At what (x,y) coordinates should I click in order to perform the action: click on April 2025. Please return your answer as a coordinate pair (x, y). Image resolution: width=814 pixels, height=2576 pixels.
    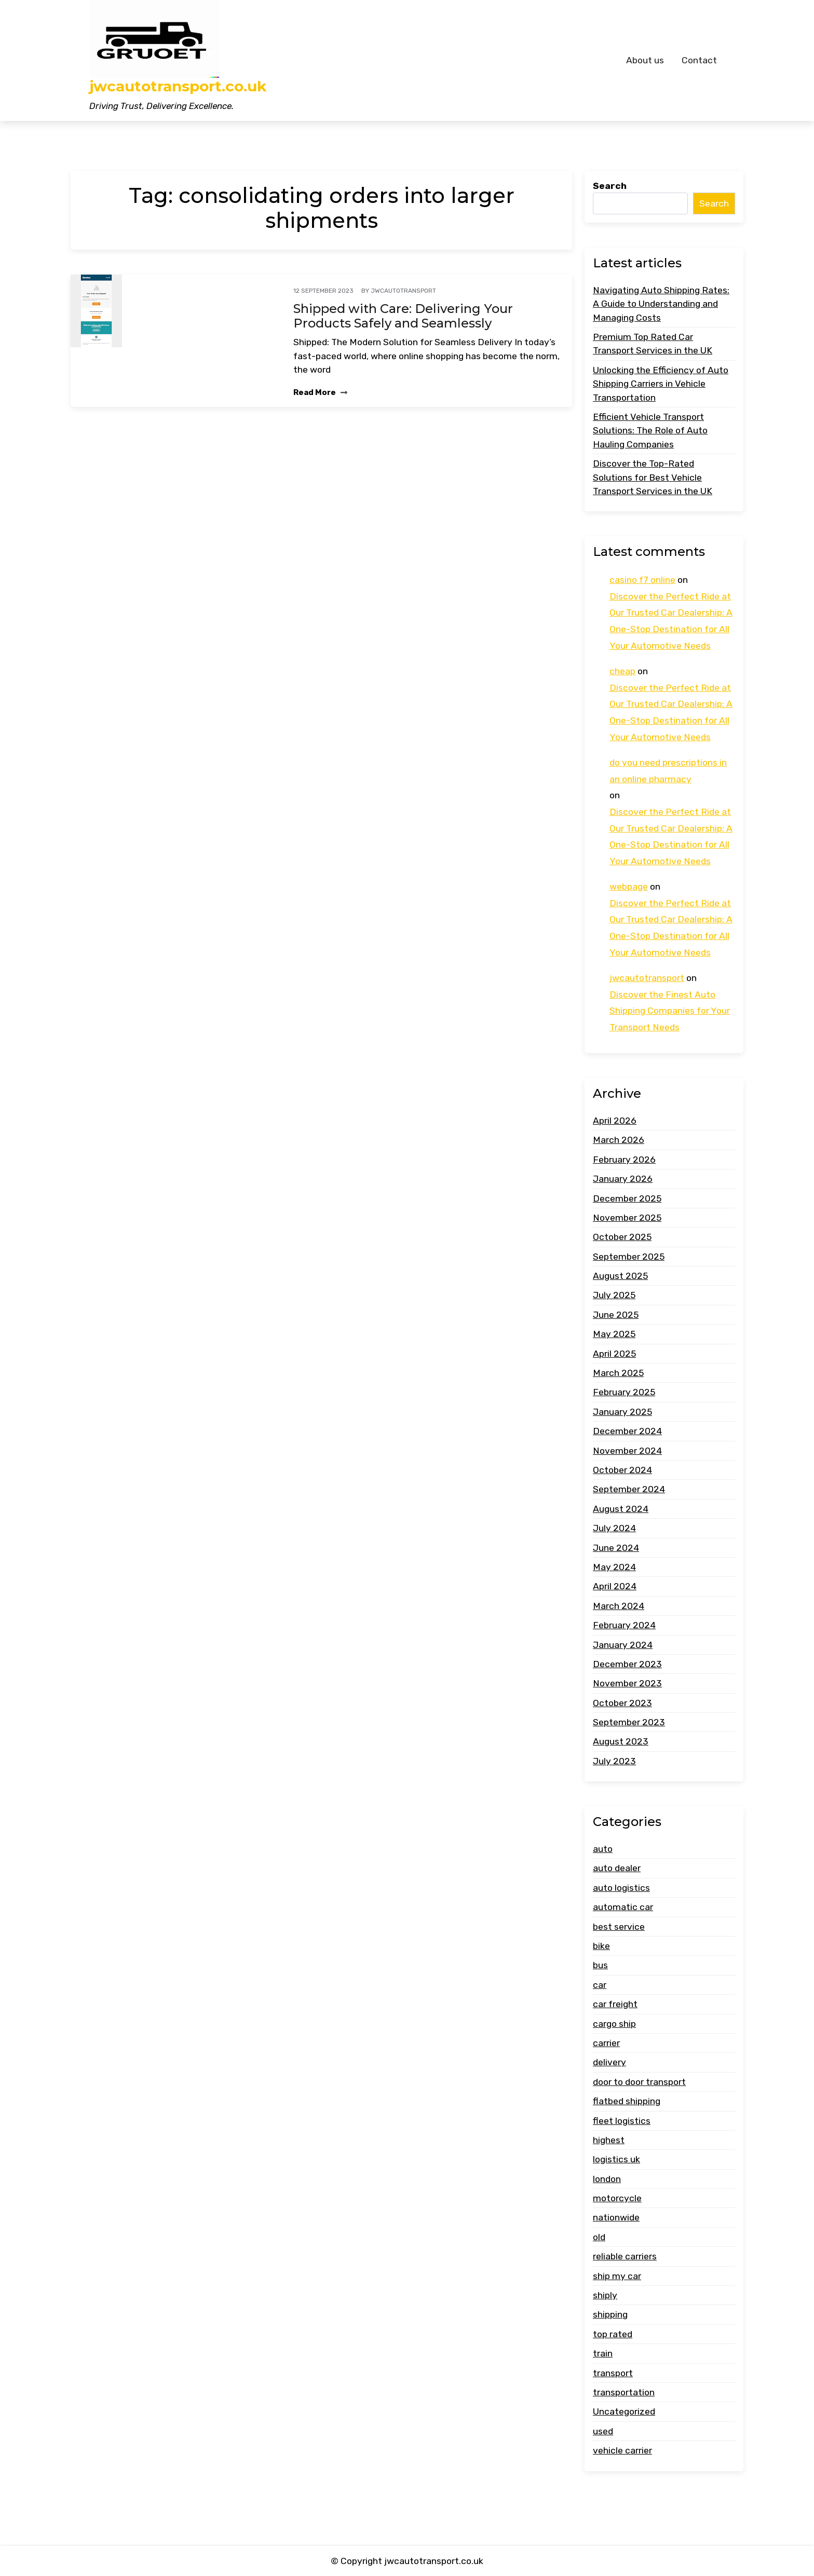
    Looking at the image, I should click on (614, 1353).